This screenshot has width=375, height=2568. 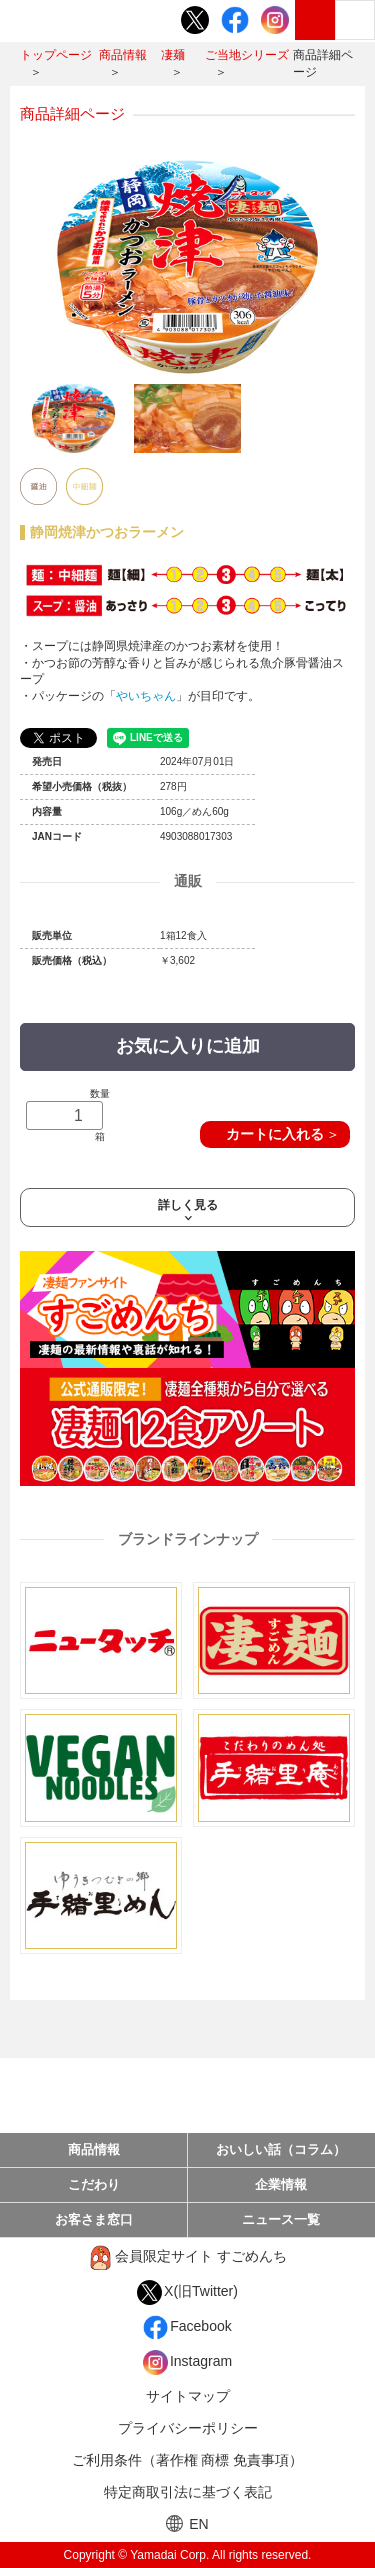 What do you see at coordinates (68, 1115) in the screenshot?
I see `数量` at bounding box center [68, 1115].